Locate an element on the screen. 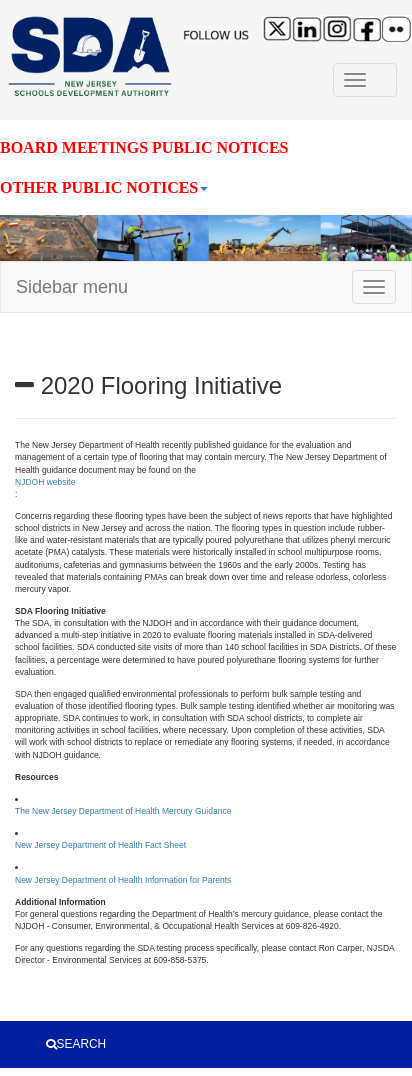 Image resolution: width=412 pixels, height=1076 pixels. SEARCH is located at coordinates (76, 1044).